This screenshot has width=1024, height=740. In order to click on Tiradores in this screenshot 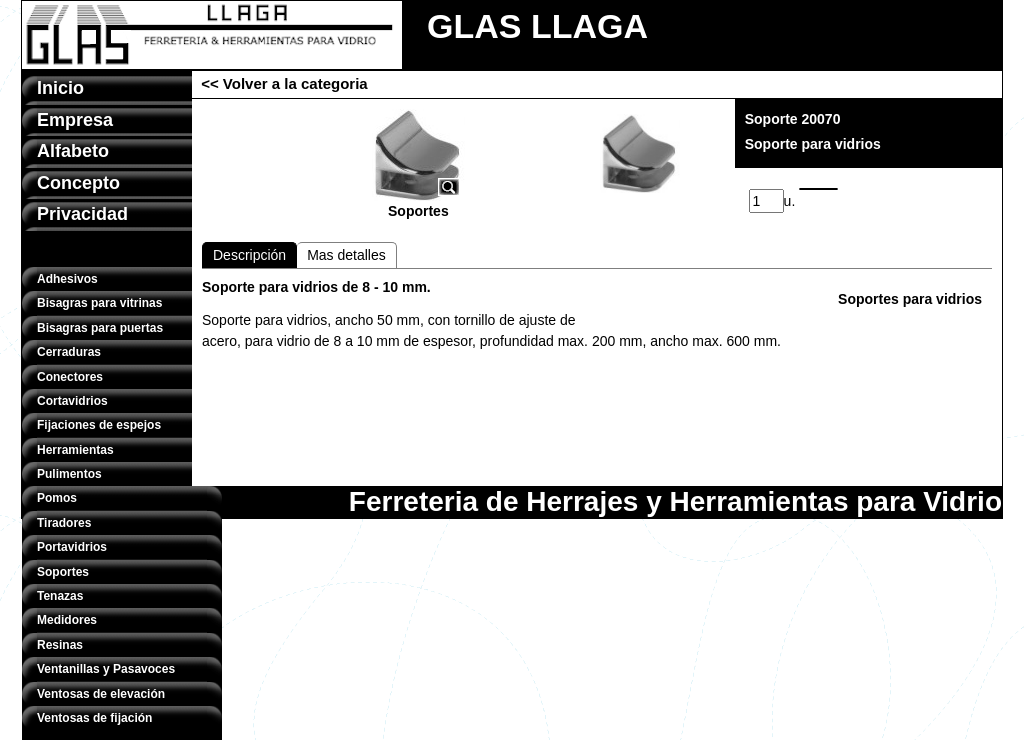, I will do `click(64, 523)`.